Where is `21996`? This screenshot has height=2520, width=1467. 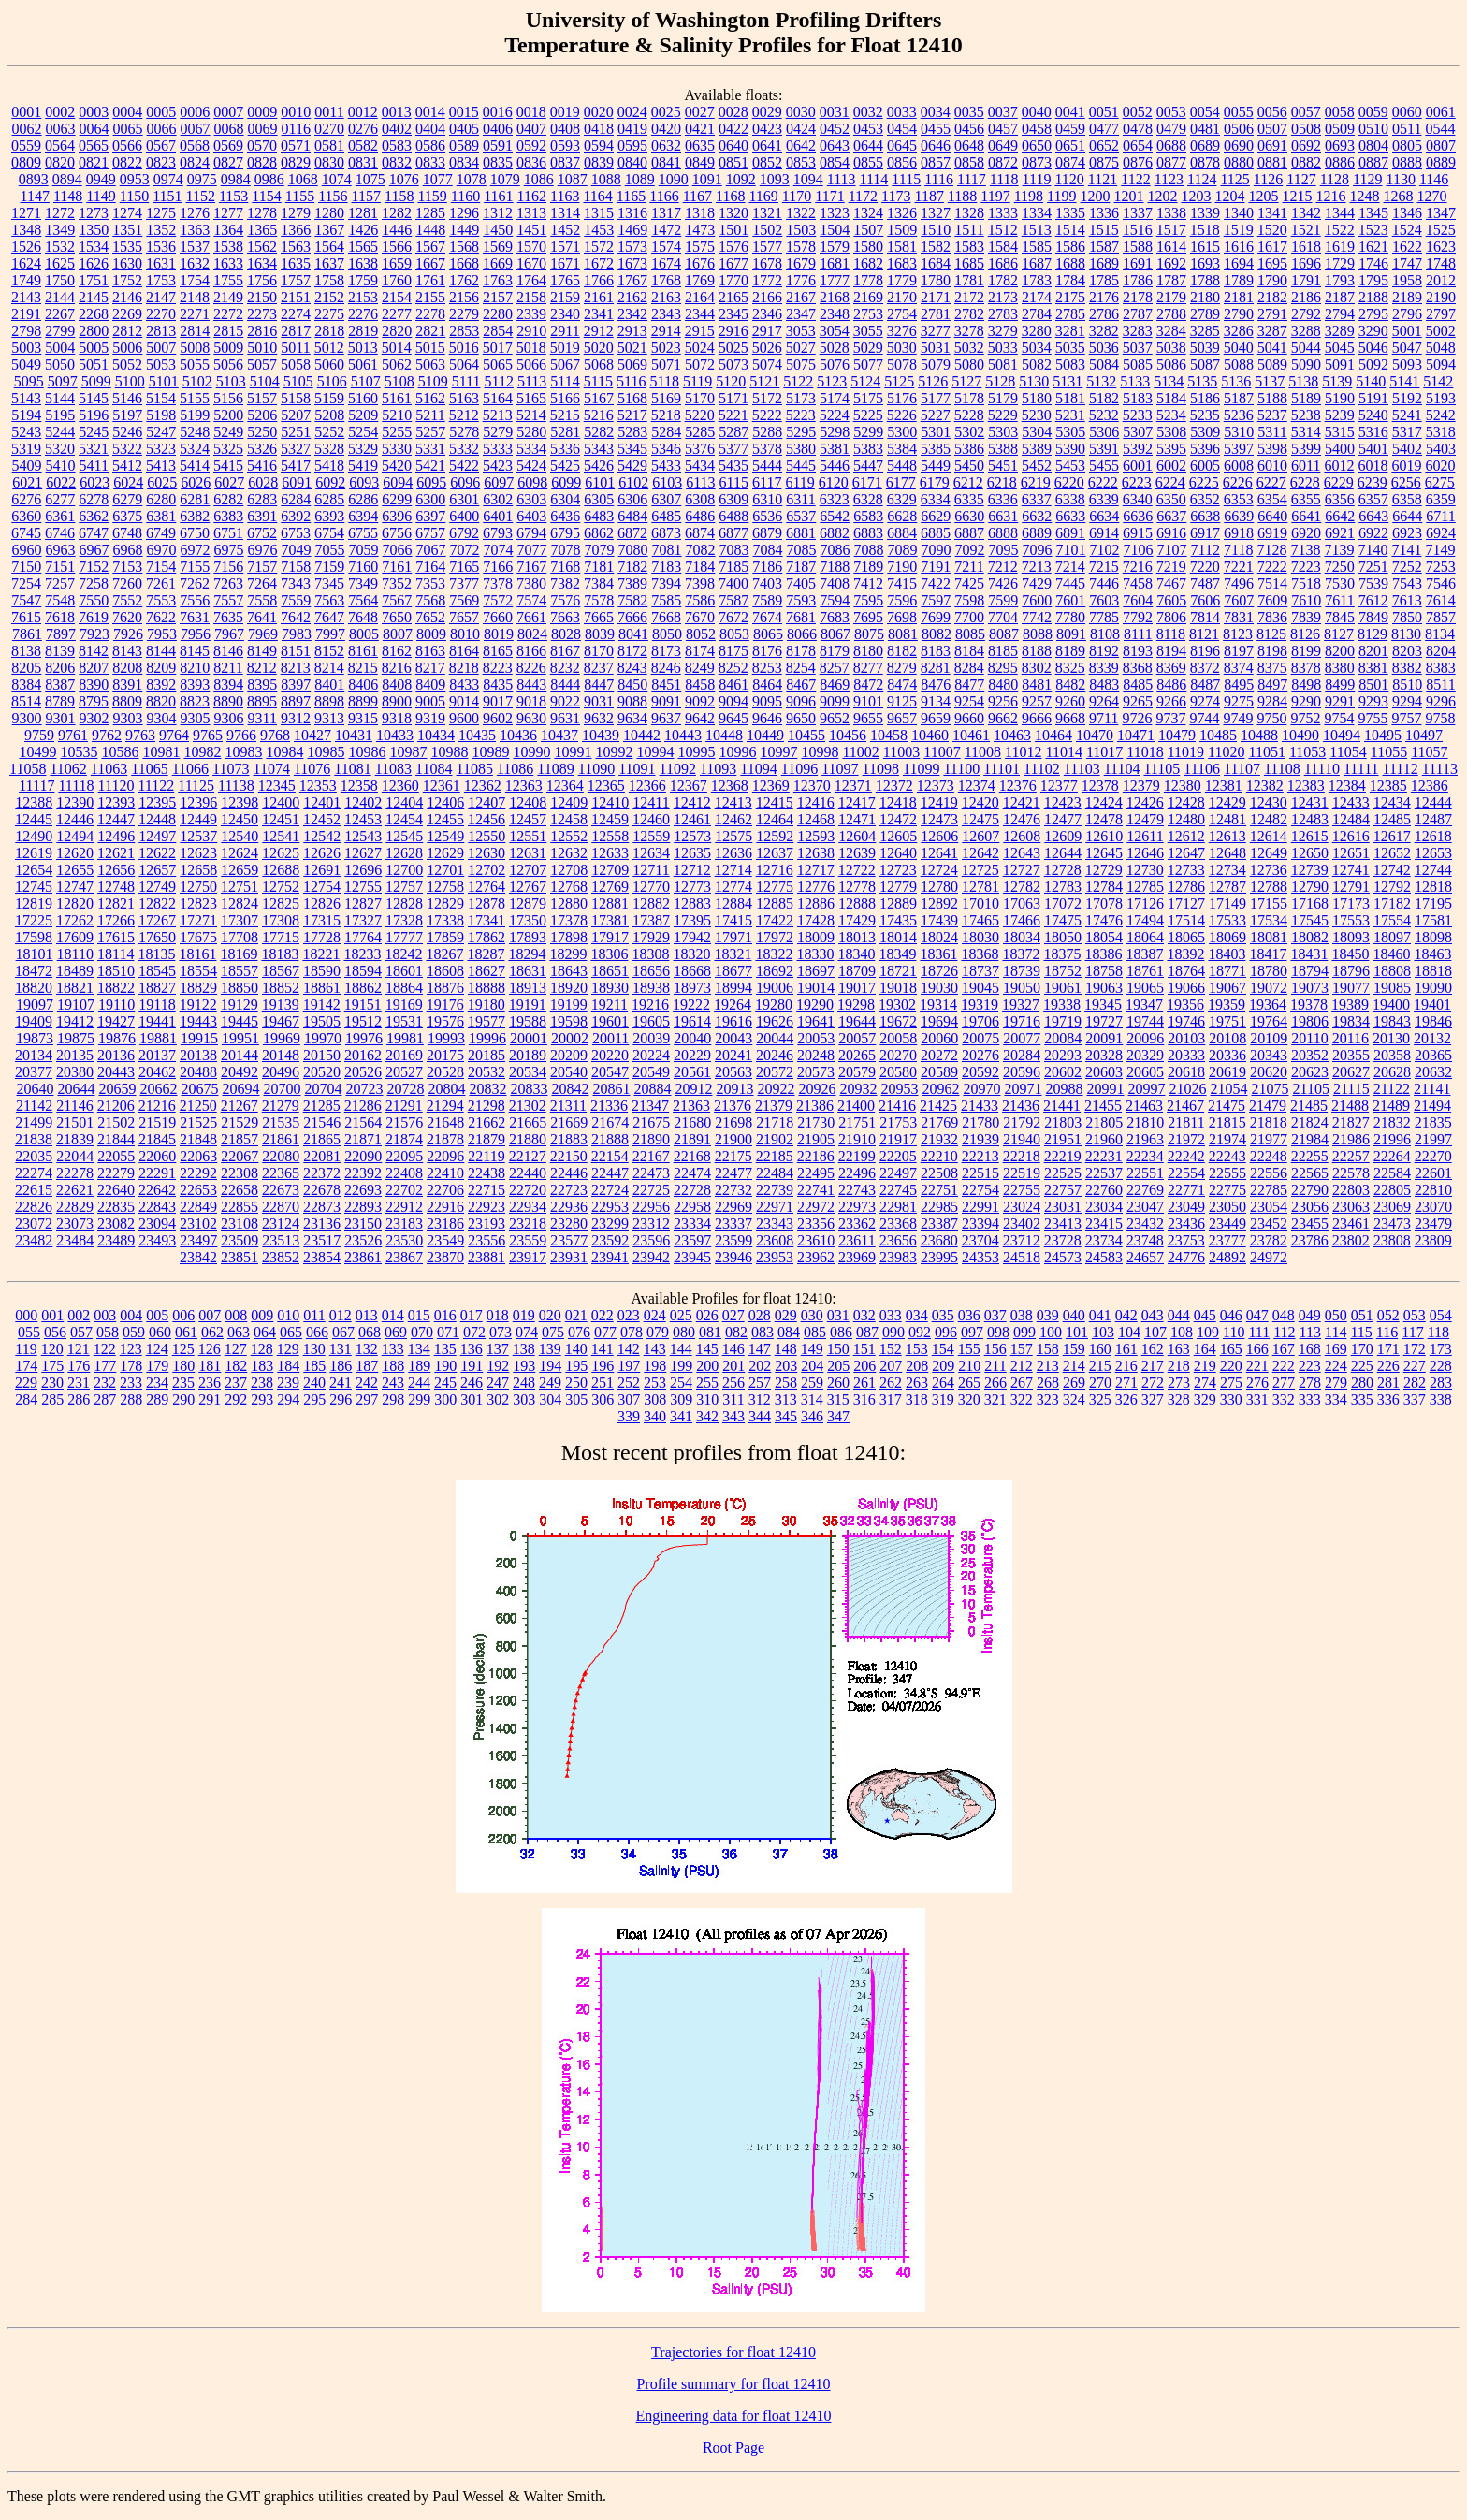 21996 is located at coordinates (1392, 1139).